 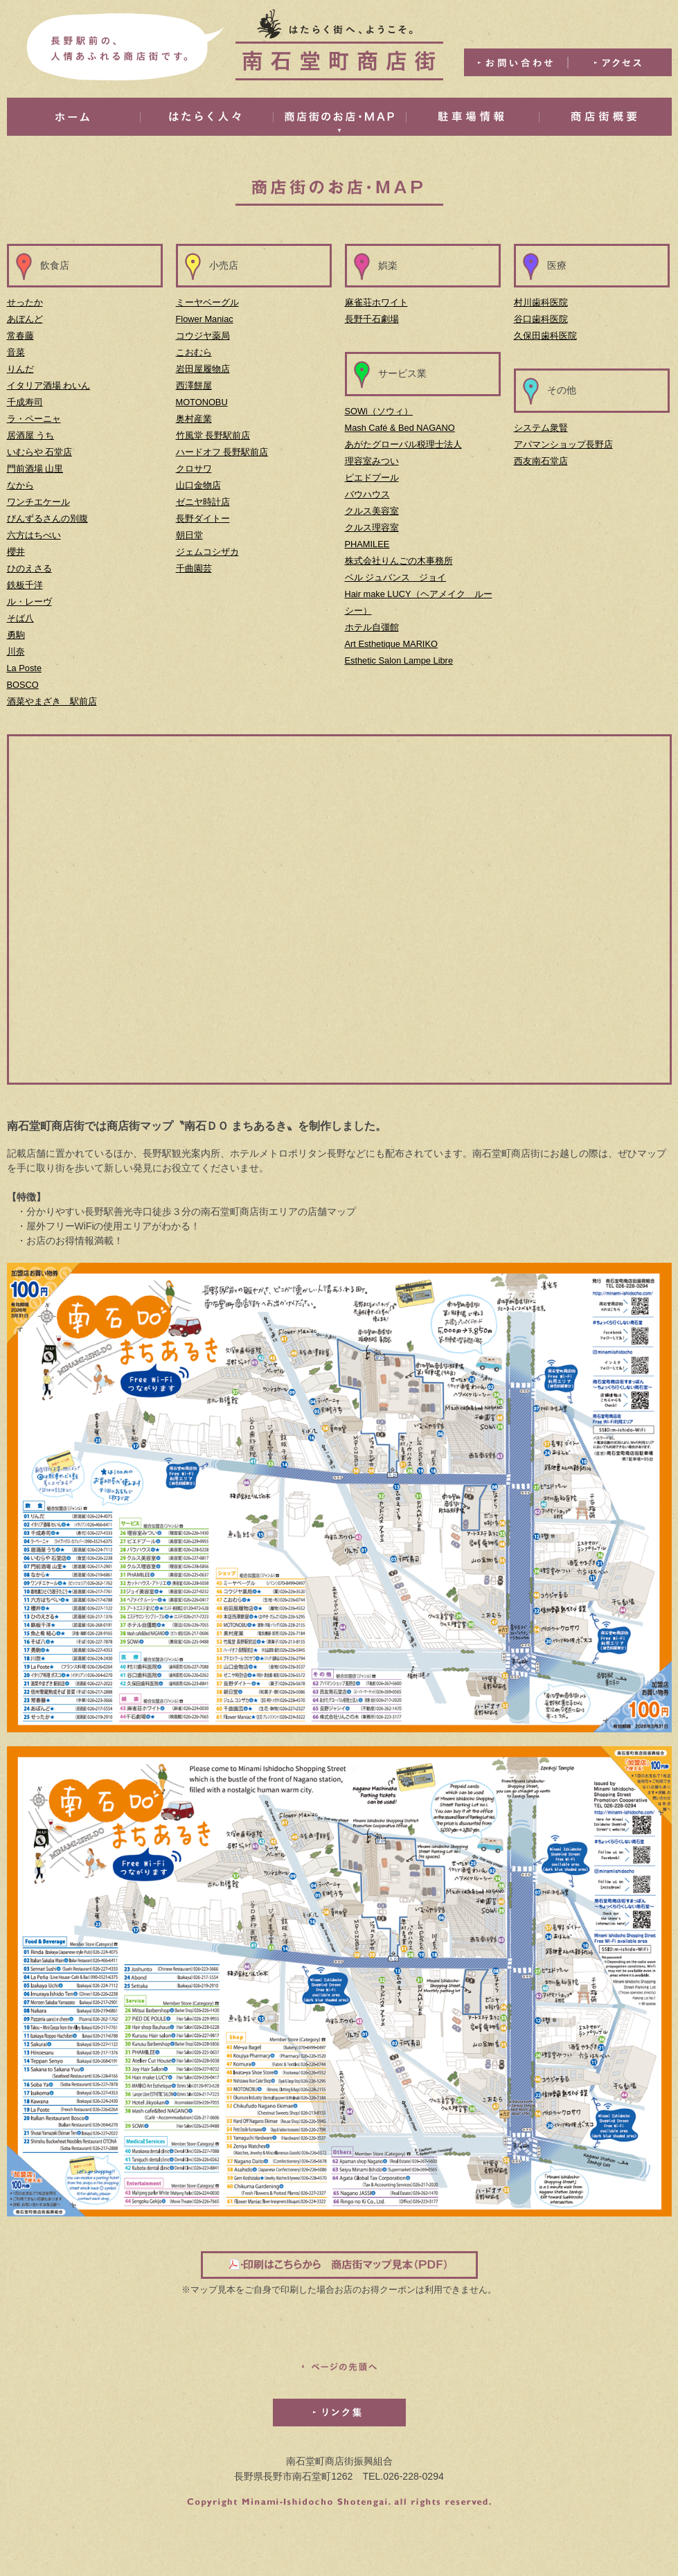 I want to click on Art Esthetique MARIKO, so click(x=391, y=644).